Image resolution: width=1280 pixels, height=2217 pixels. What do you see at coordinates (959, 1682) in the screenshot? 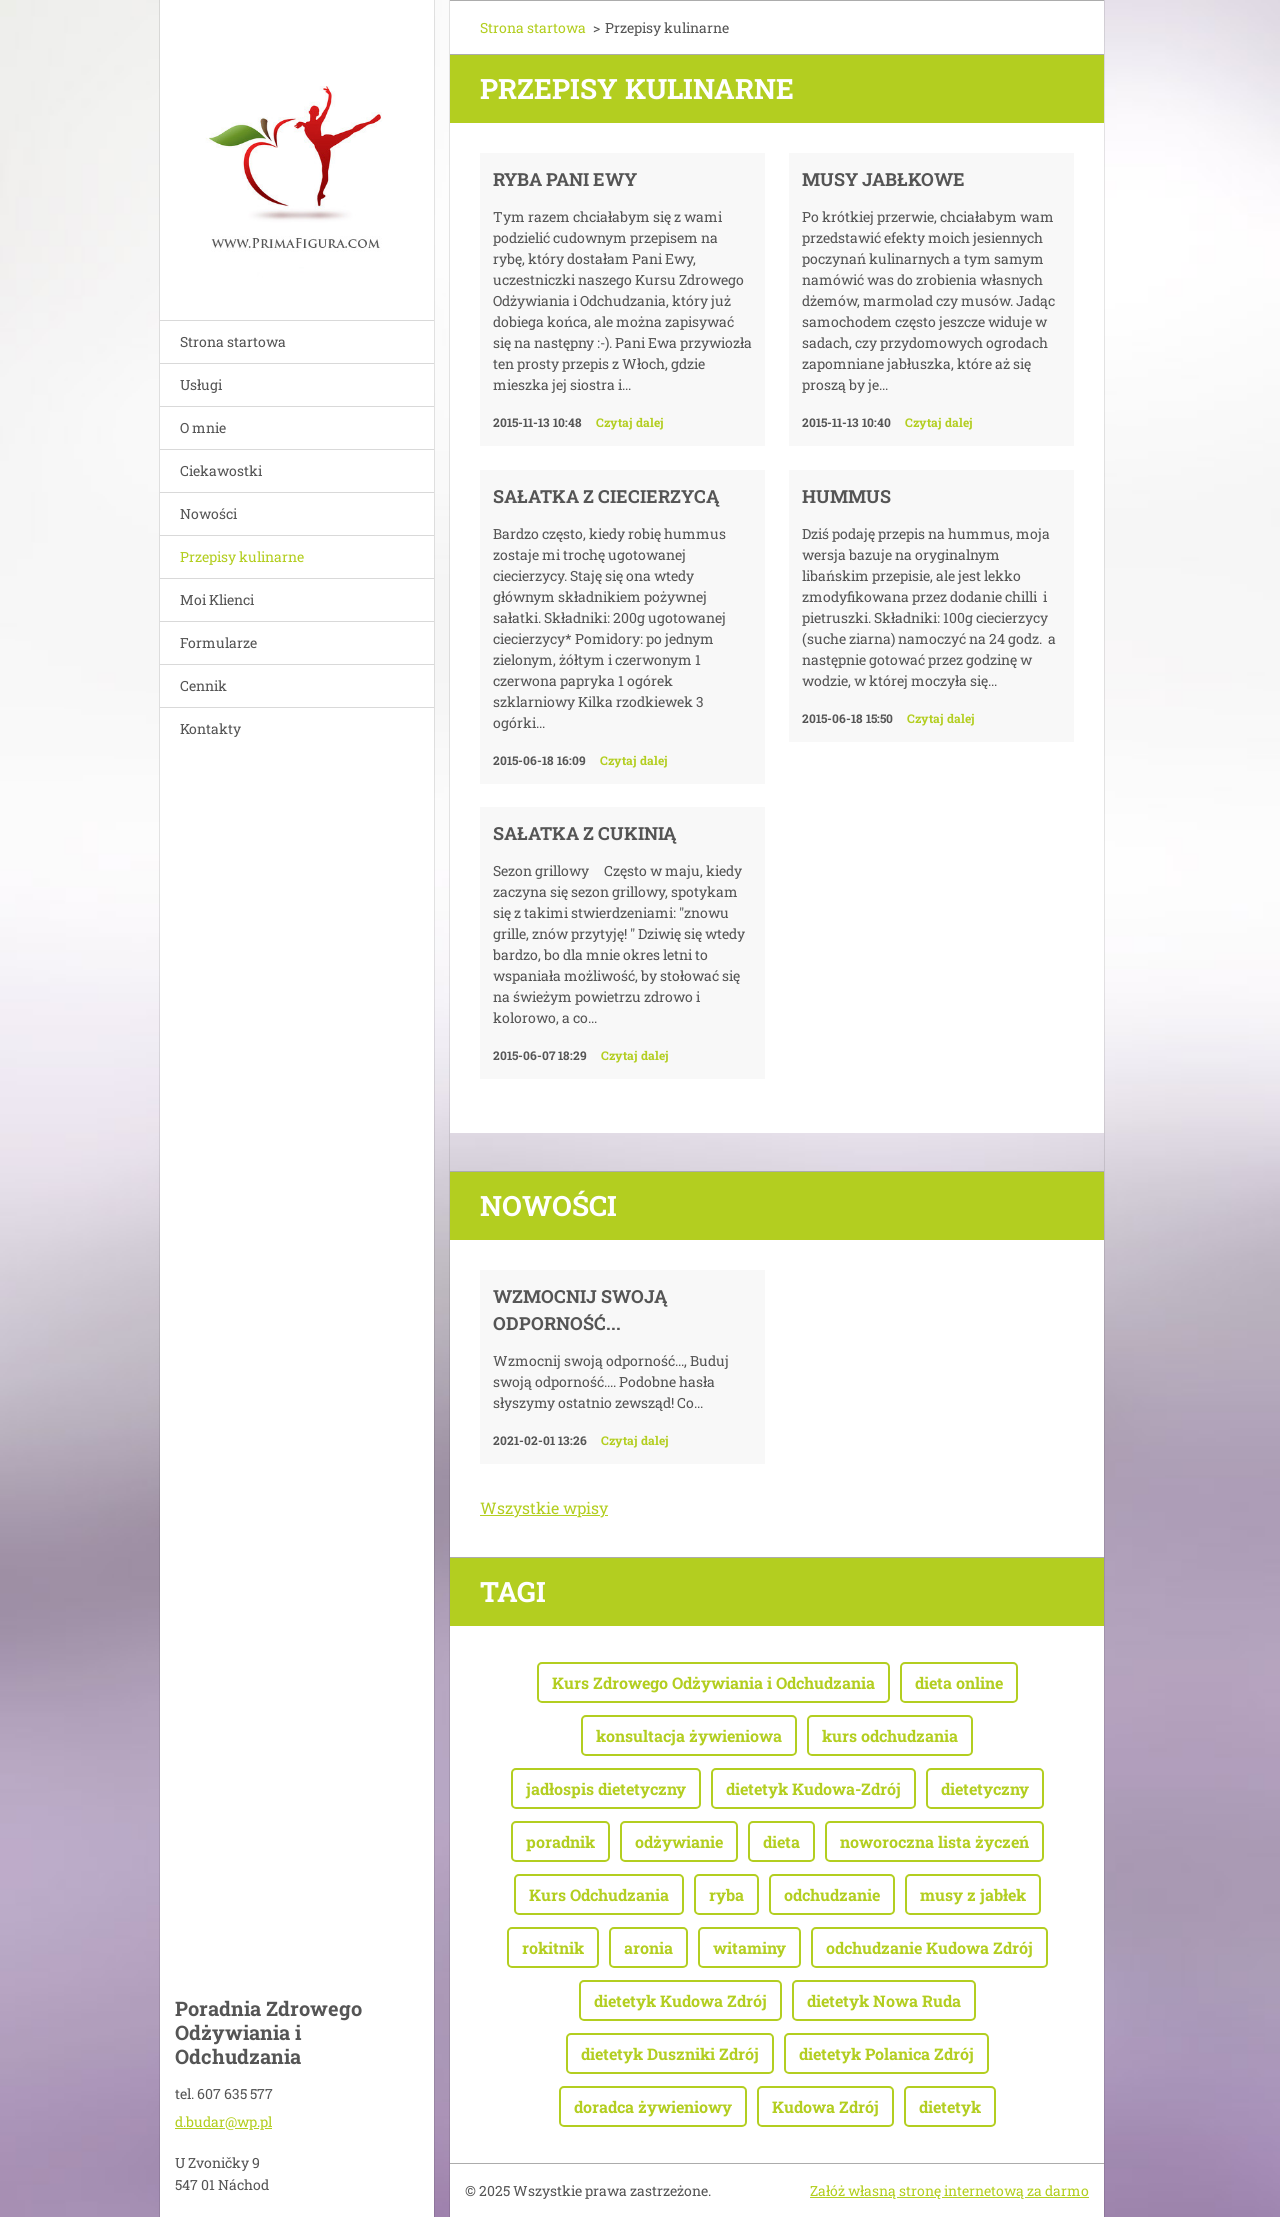
I see `dieta online` at bounding box center [959, 1682].